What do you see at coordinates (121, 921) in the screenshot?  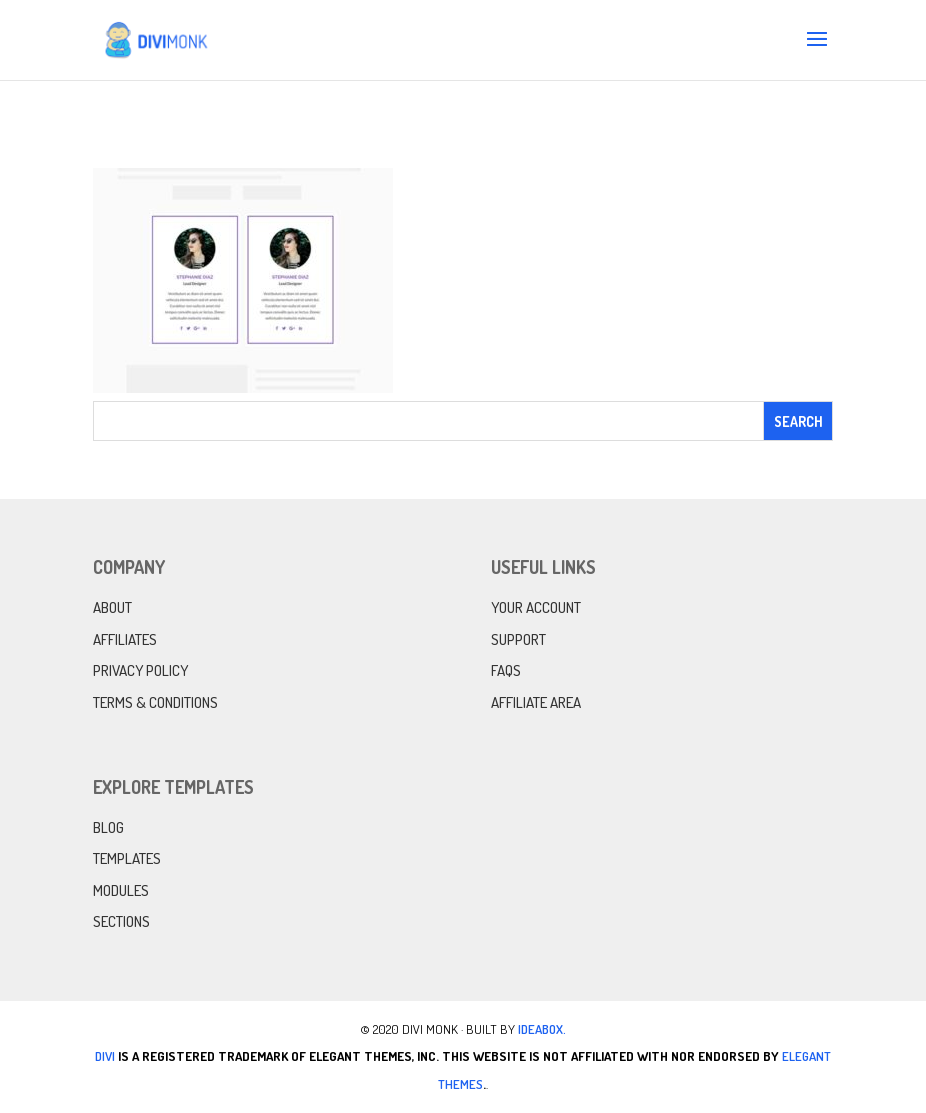 I see `Sections` at bounding box center [121, 921].